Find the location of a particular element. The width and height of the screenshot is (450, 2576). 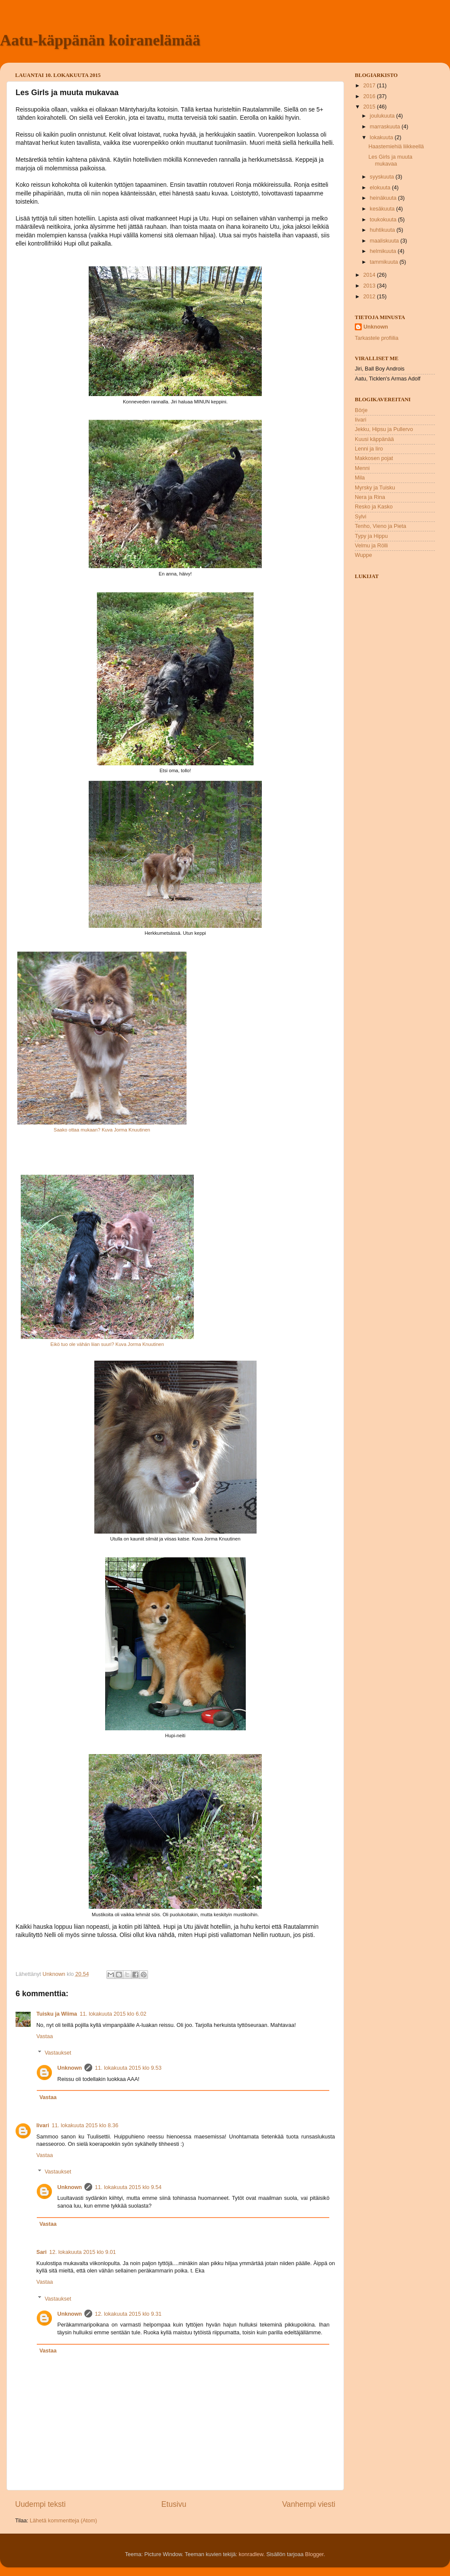

Sylvi is located at coordinates (360, 517).